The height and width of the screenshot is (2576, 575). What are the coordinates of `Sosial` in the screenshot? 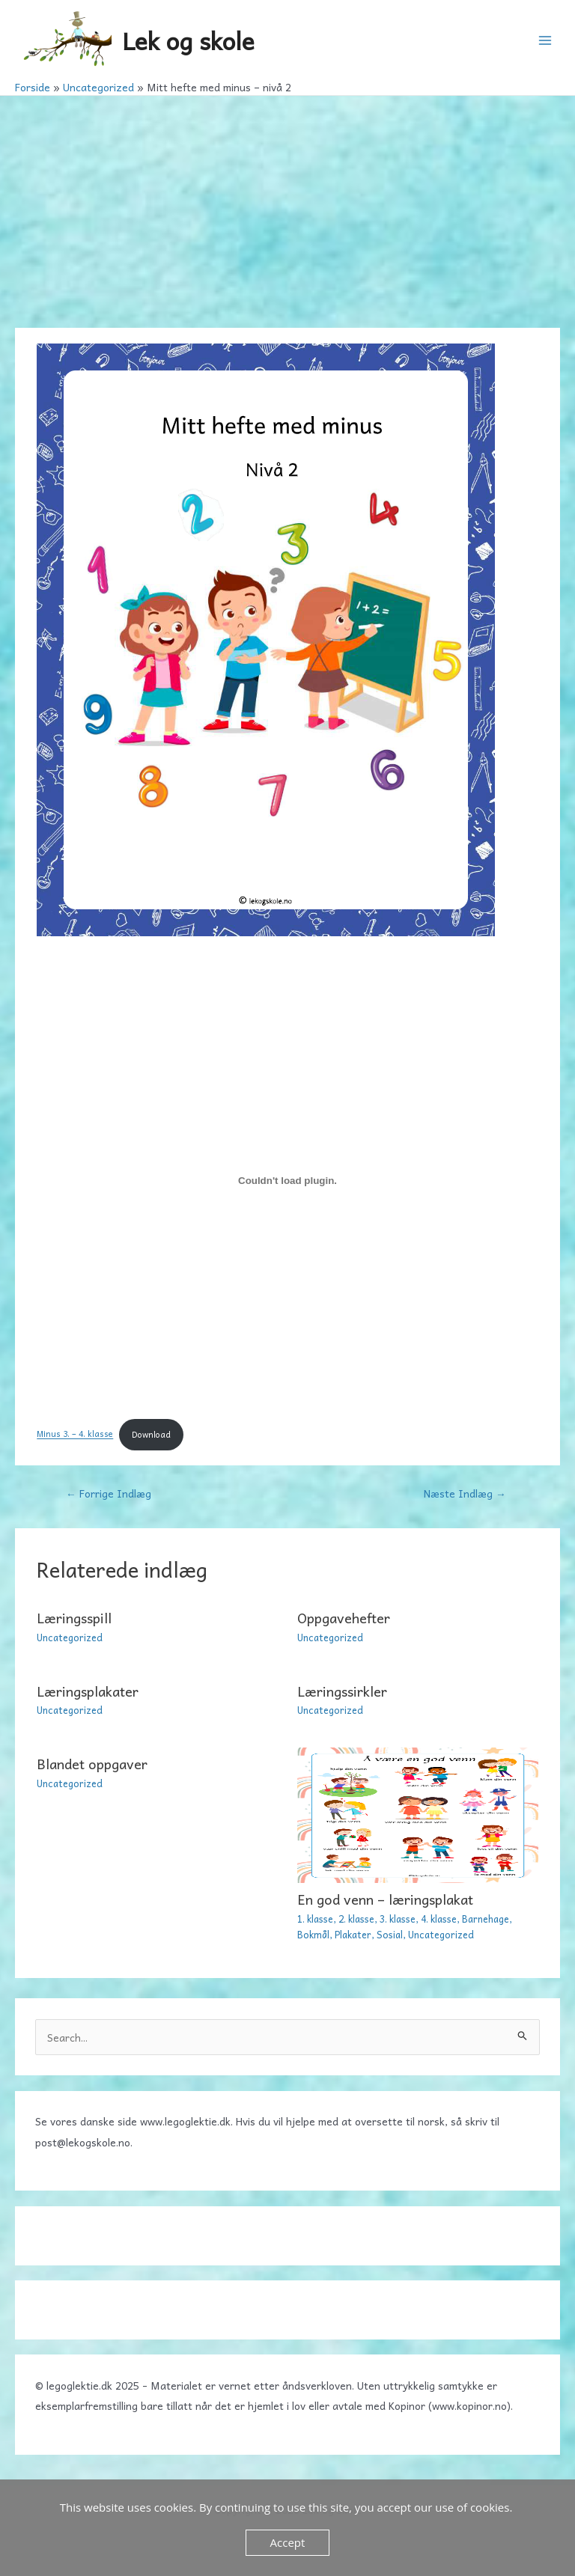 It's located at (390, 1934).